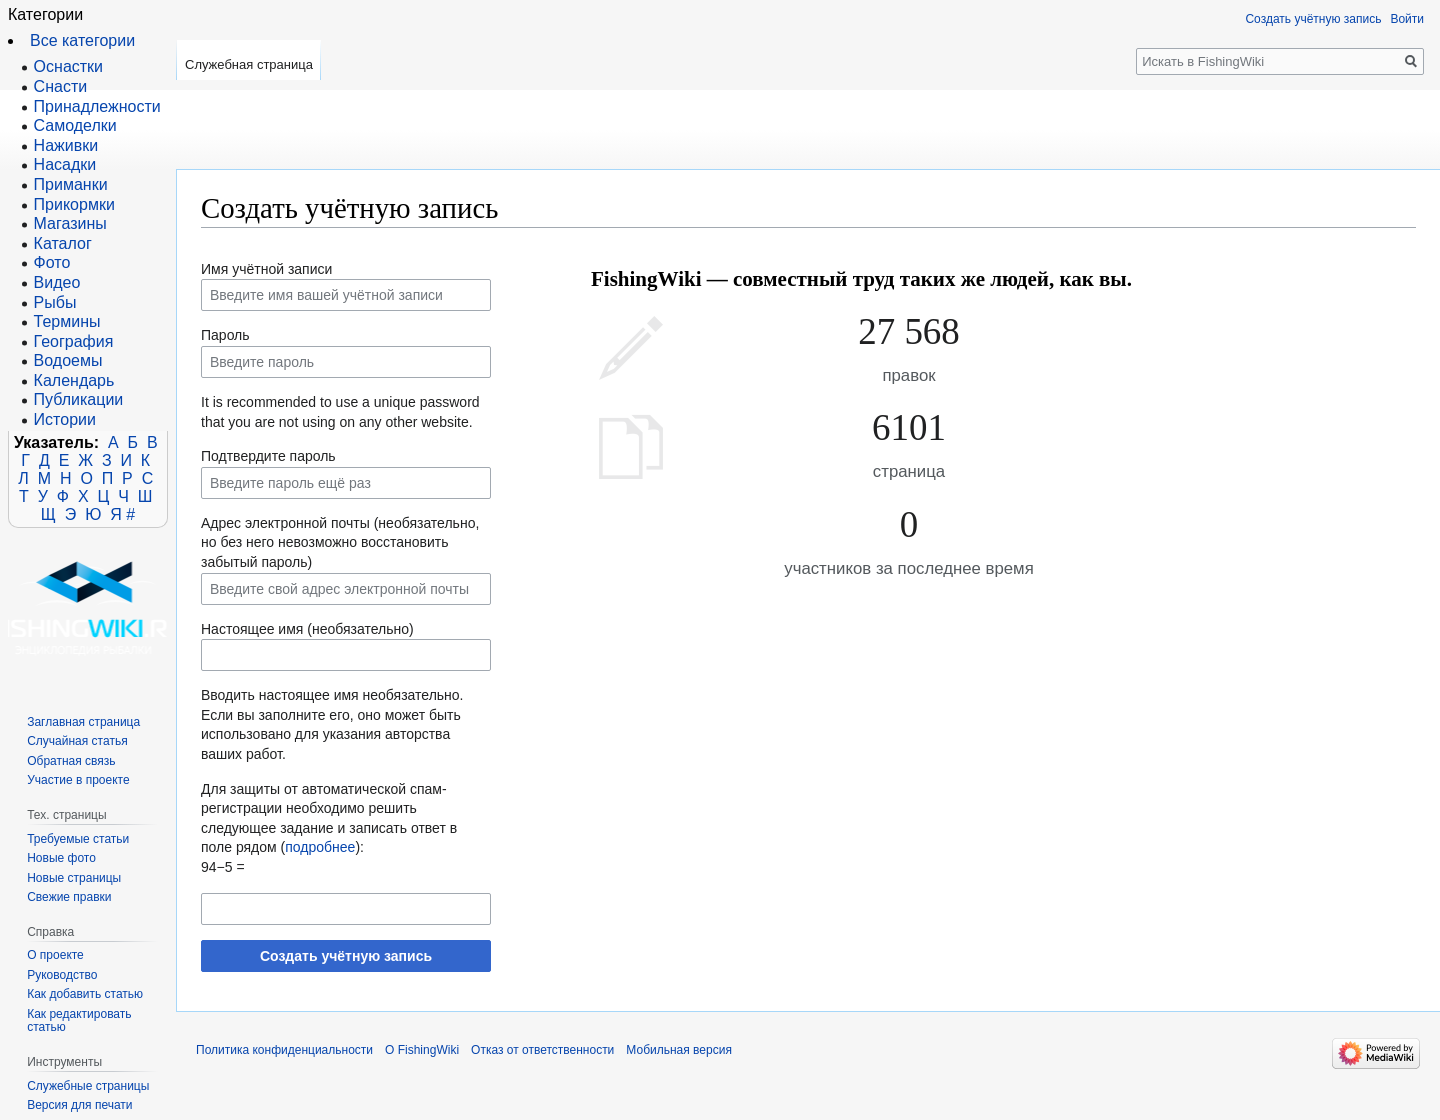 The height and width of the screenshot is (1120, 1440). What do you see at coordinates (79, 1105) in the screenshot?
I see `Версия для печати` at bounding box center [79, 1105].